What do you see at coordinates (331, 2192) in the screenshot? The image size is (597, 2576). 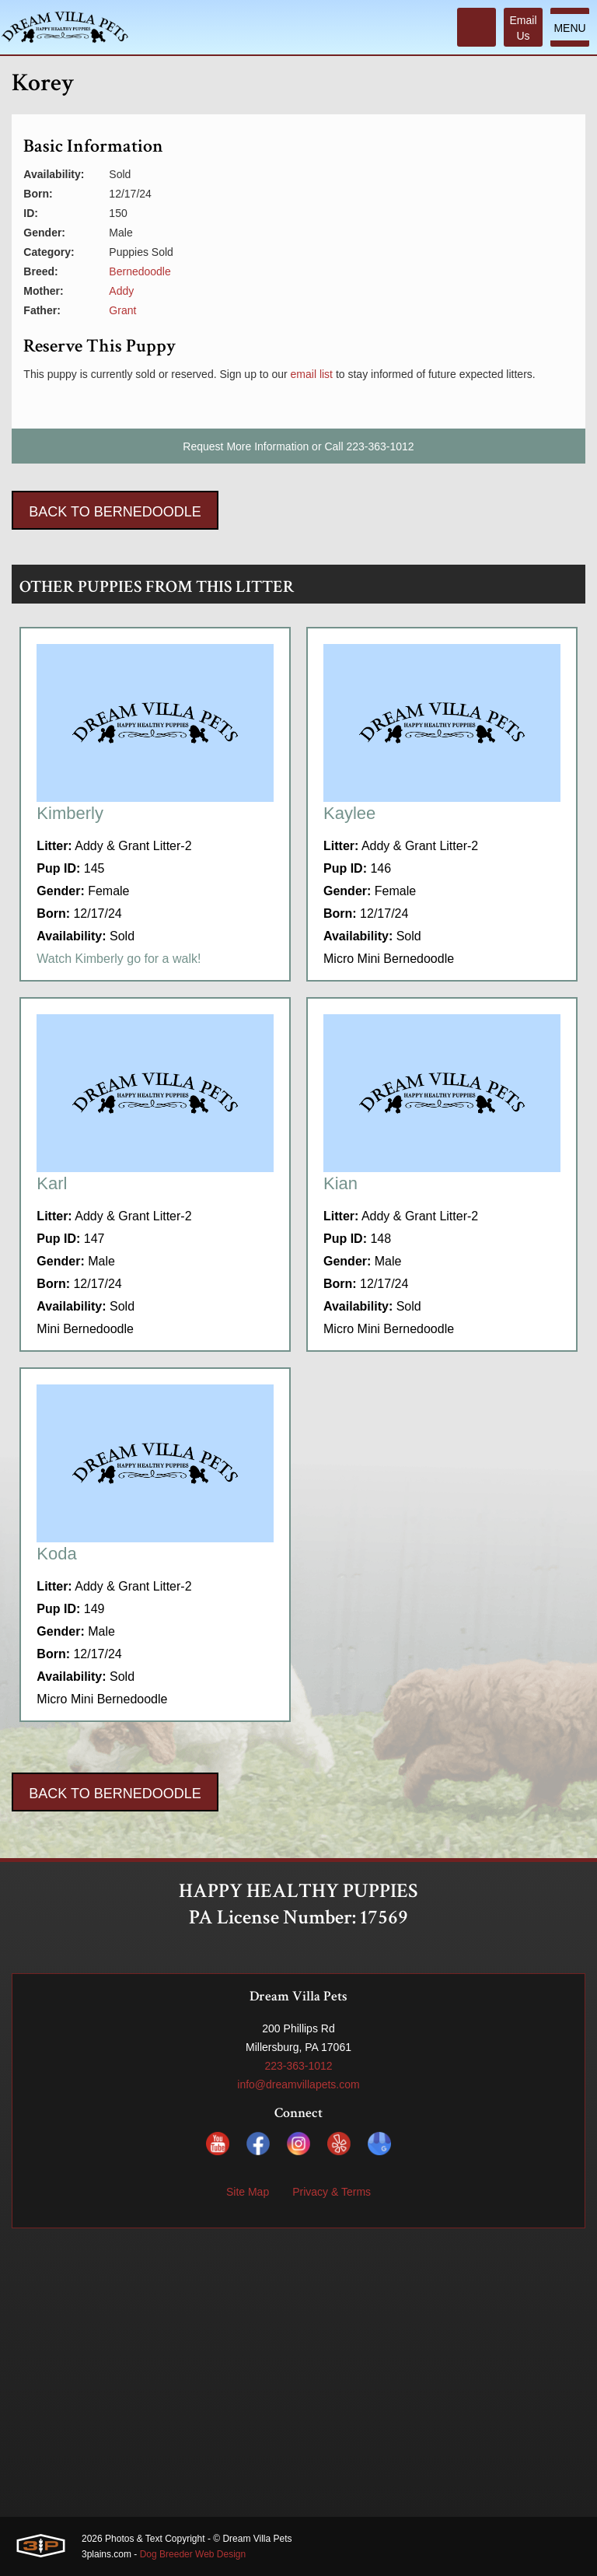 I see `Privacy & Terms` at bounding box center [331, 2192].